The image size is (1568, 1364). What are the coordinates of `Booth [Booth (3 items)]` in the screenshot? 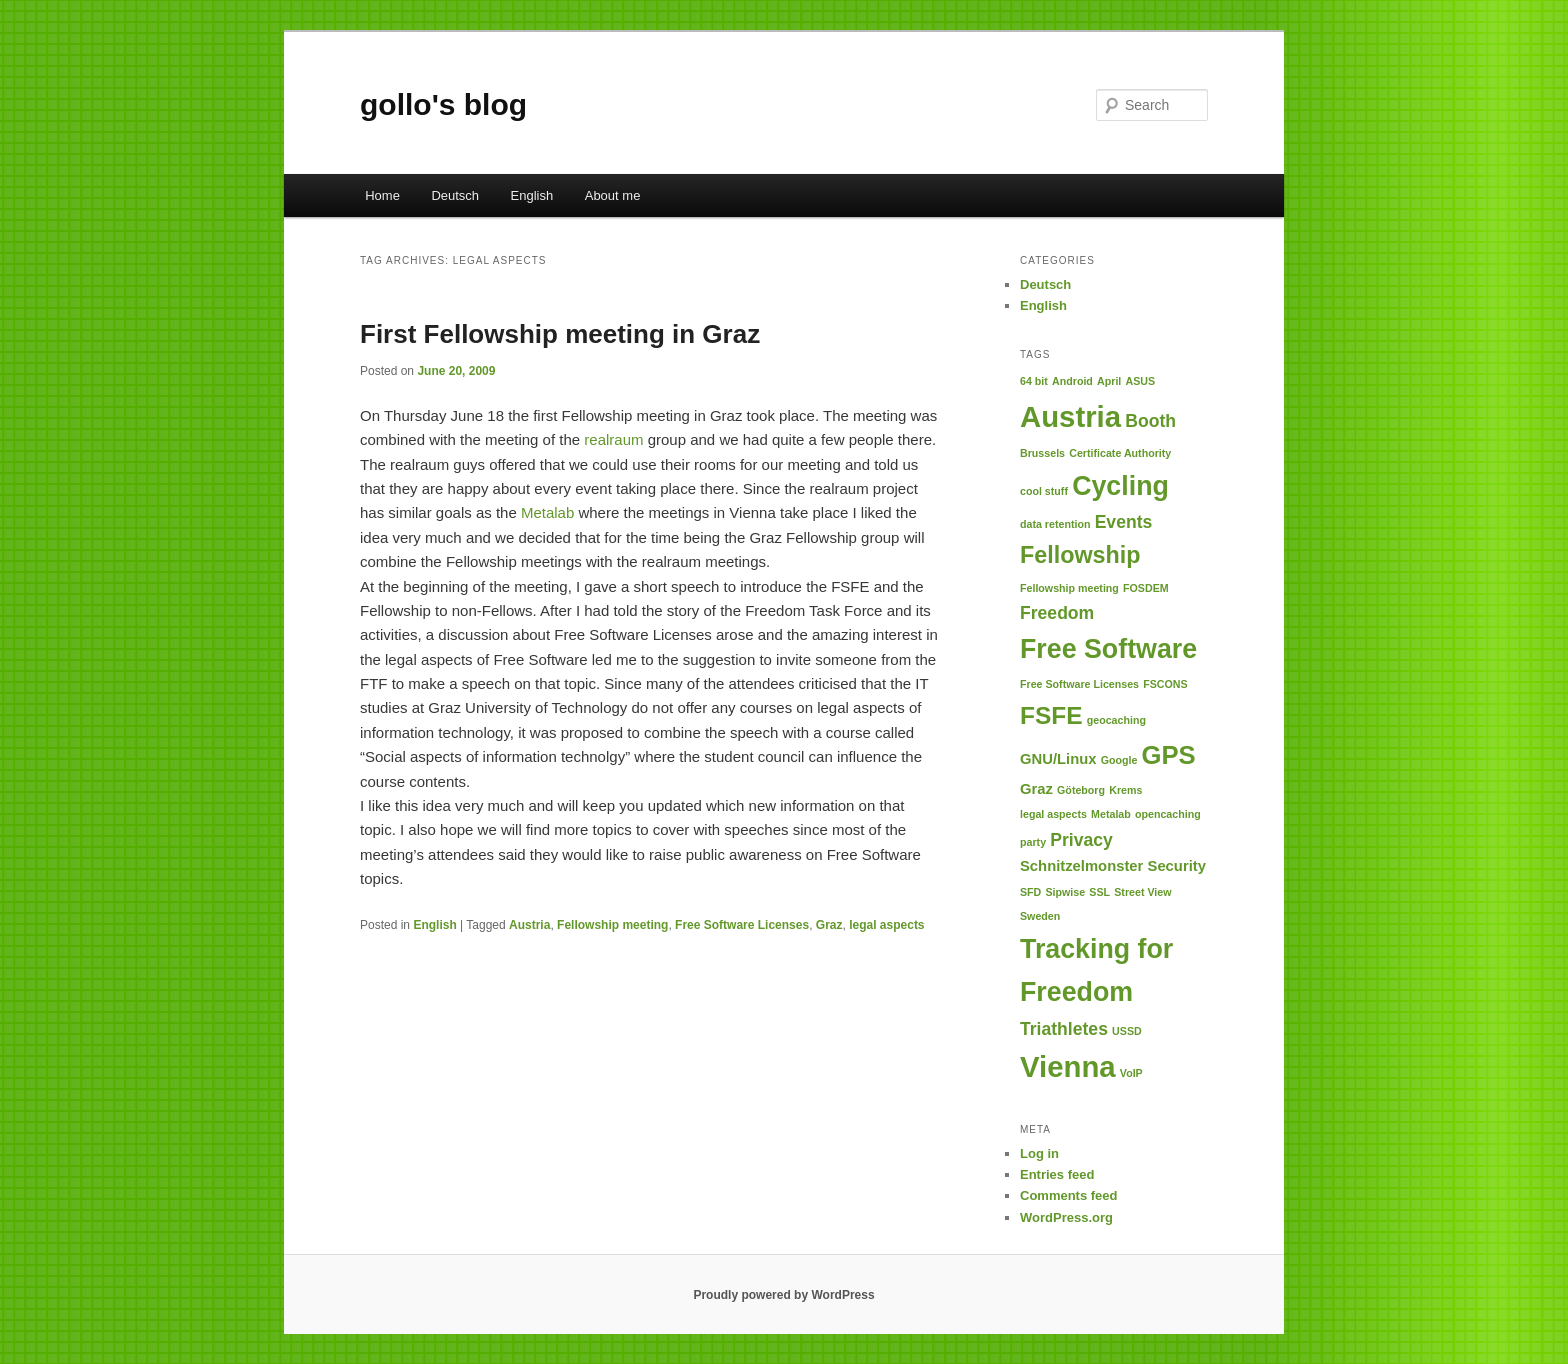 It's located at (1150, 421).